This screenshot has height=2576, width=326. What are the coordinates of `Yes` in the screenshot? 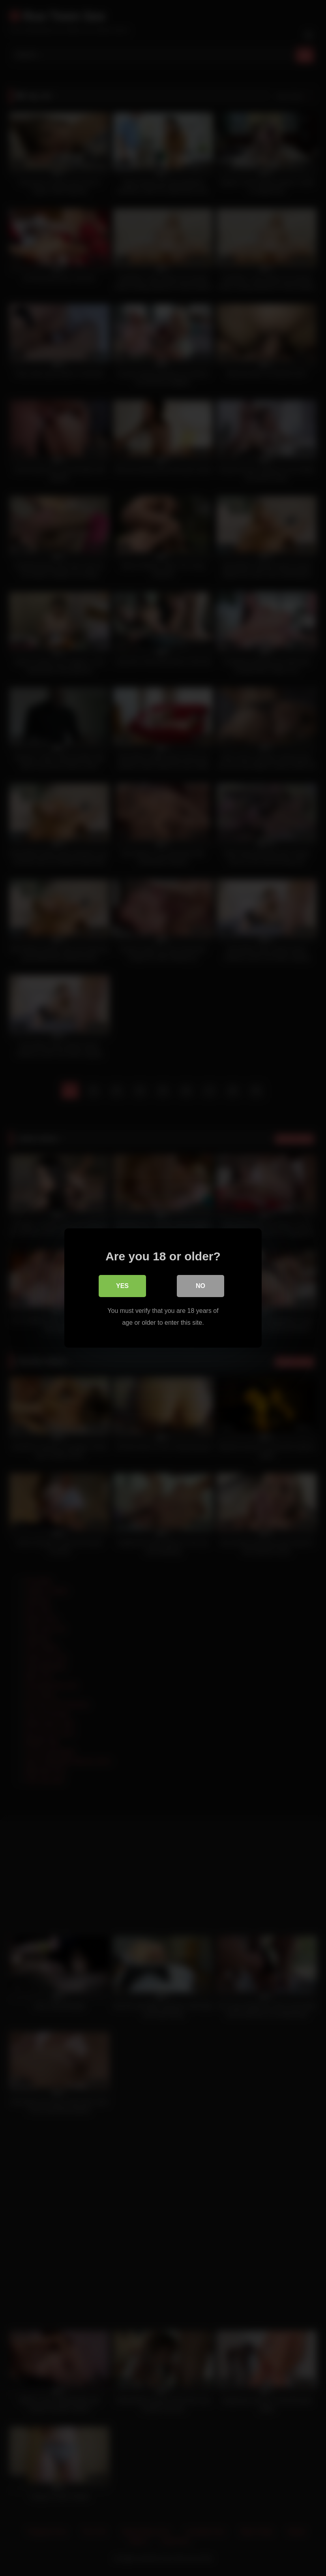 It's located at (122, 1285).